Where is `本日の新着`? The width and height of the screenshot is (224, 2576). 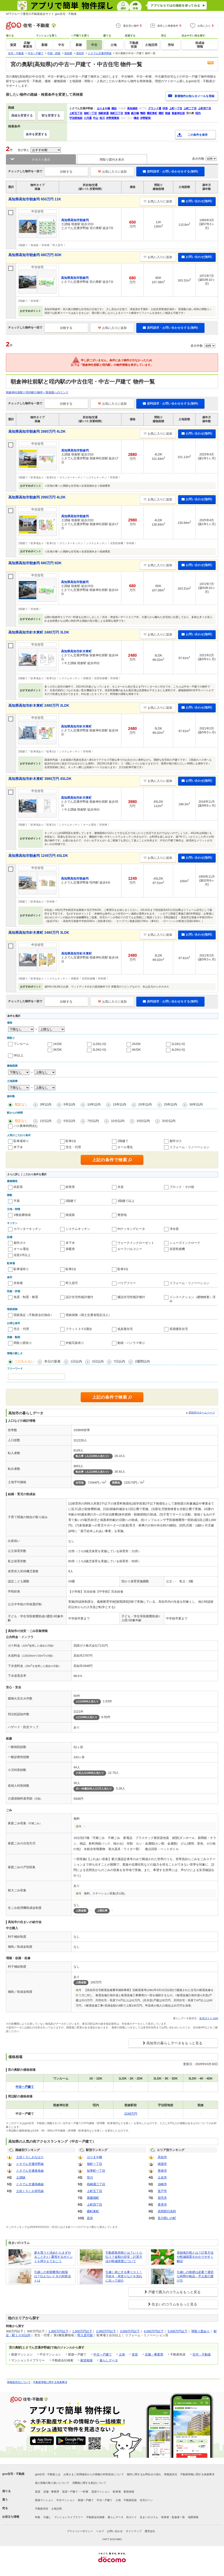
本日の新着 is located at coordinates (52, 1361).